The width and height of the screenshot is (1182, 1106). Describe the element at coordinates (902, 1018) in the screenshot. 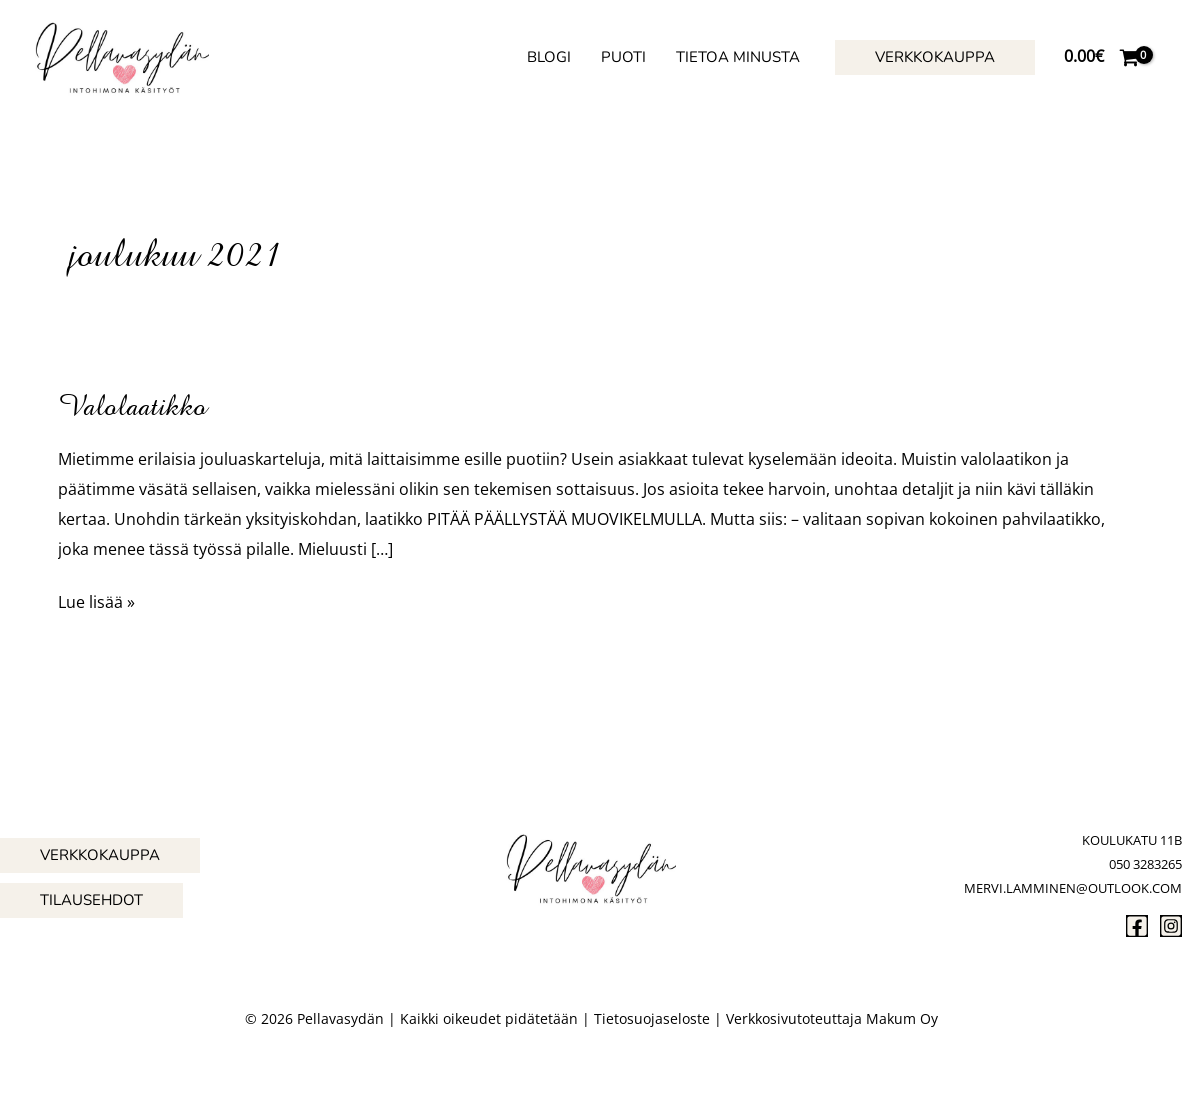

I see `Makum Oy` at that location.